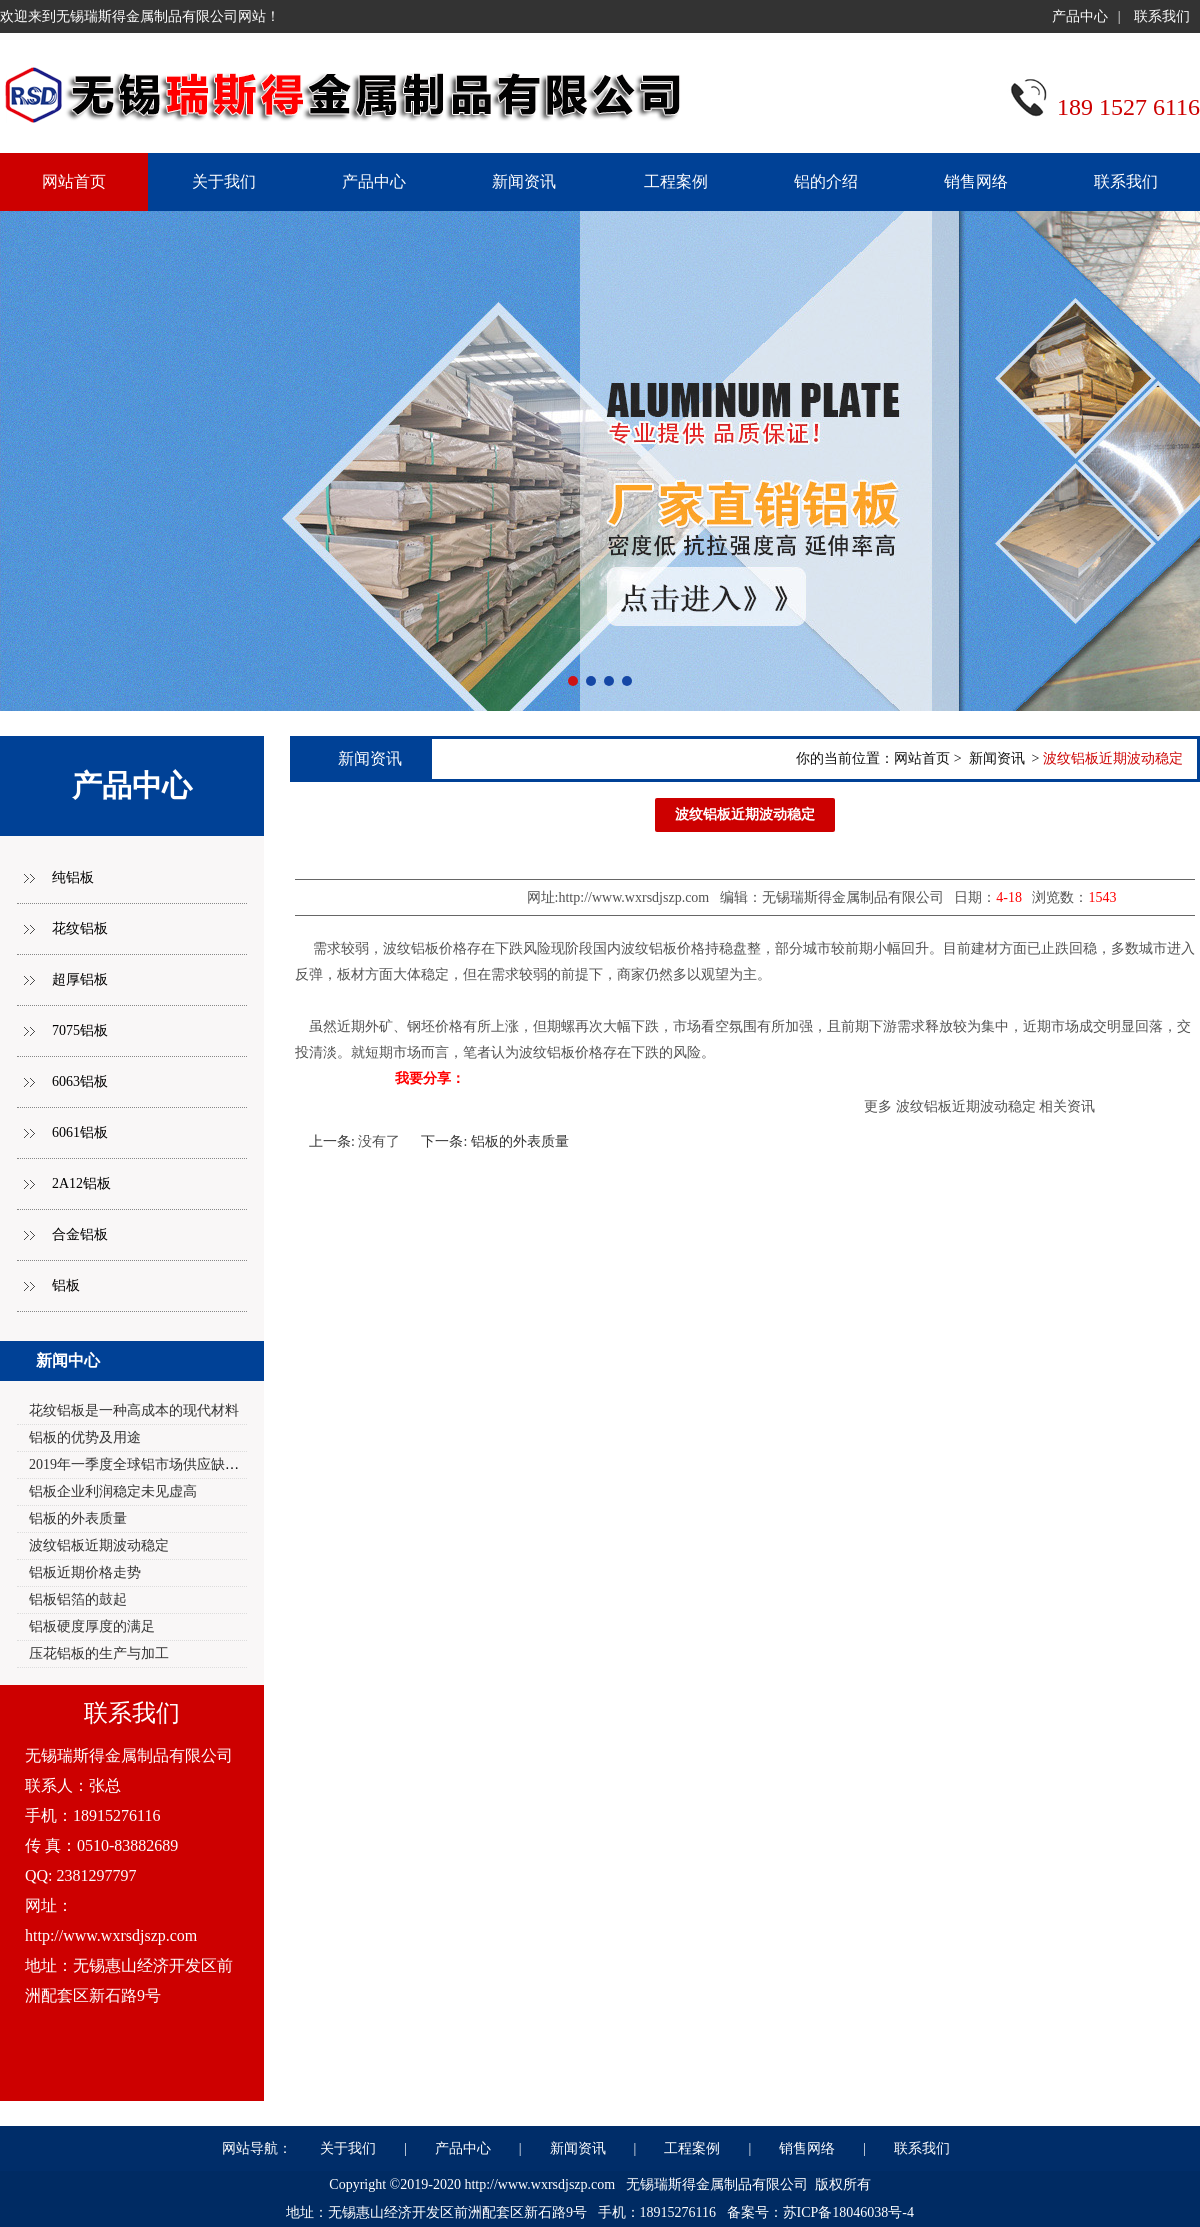  I want to click on 铝板企业利润稳定未见虚高, so click(113, 1491).